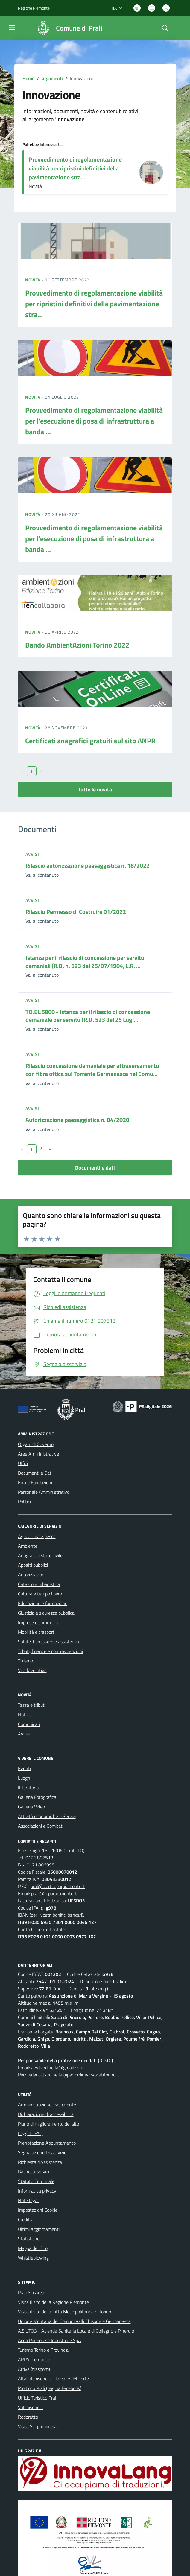  Describe the element at coordinates (66, 28) in the screenshot. I see `[Home Prali]` at that location.